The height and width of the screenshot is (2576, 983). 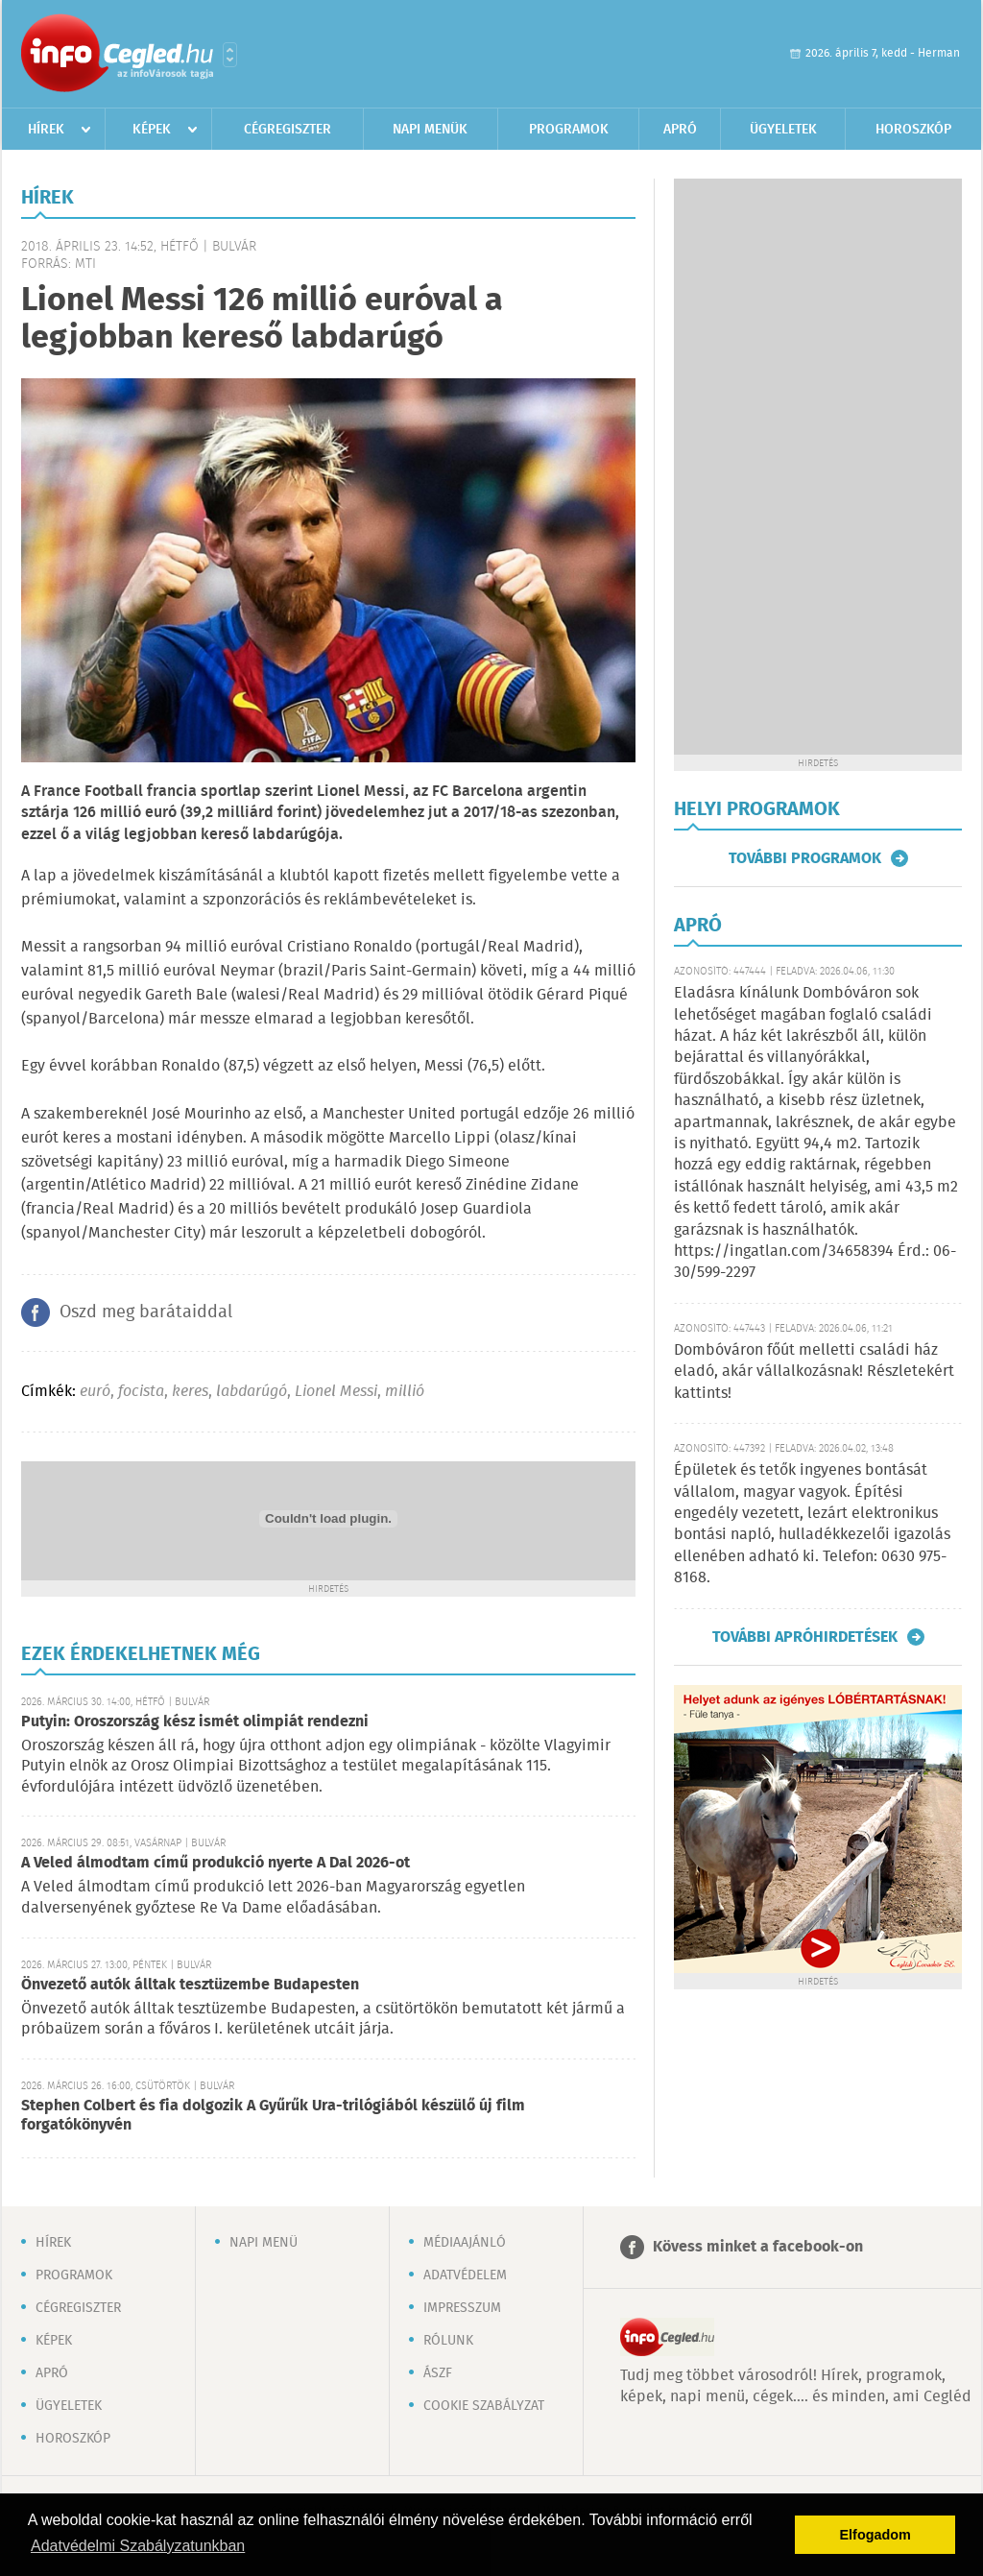 I want to click on Városlista, so click(x=230, y=54).